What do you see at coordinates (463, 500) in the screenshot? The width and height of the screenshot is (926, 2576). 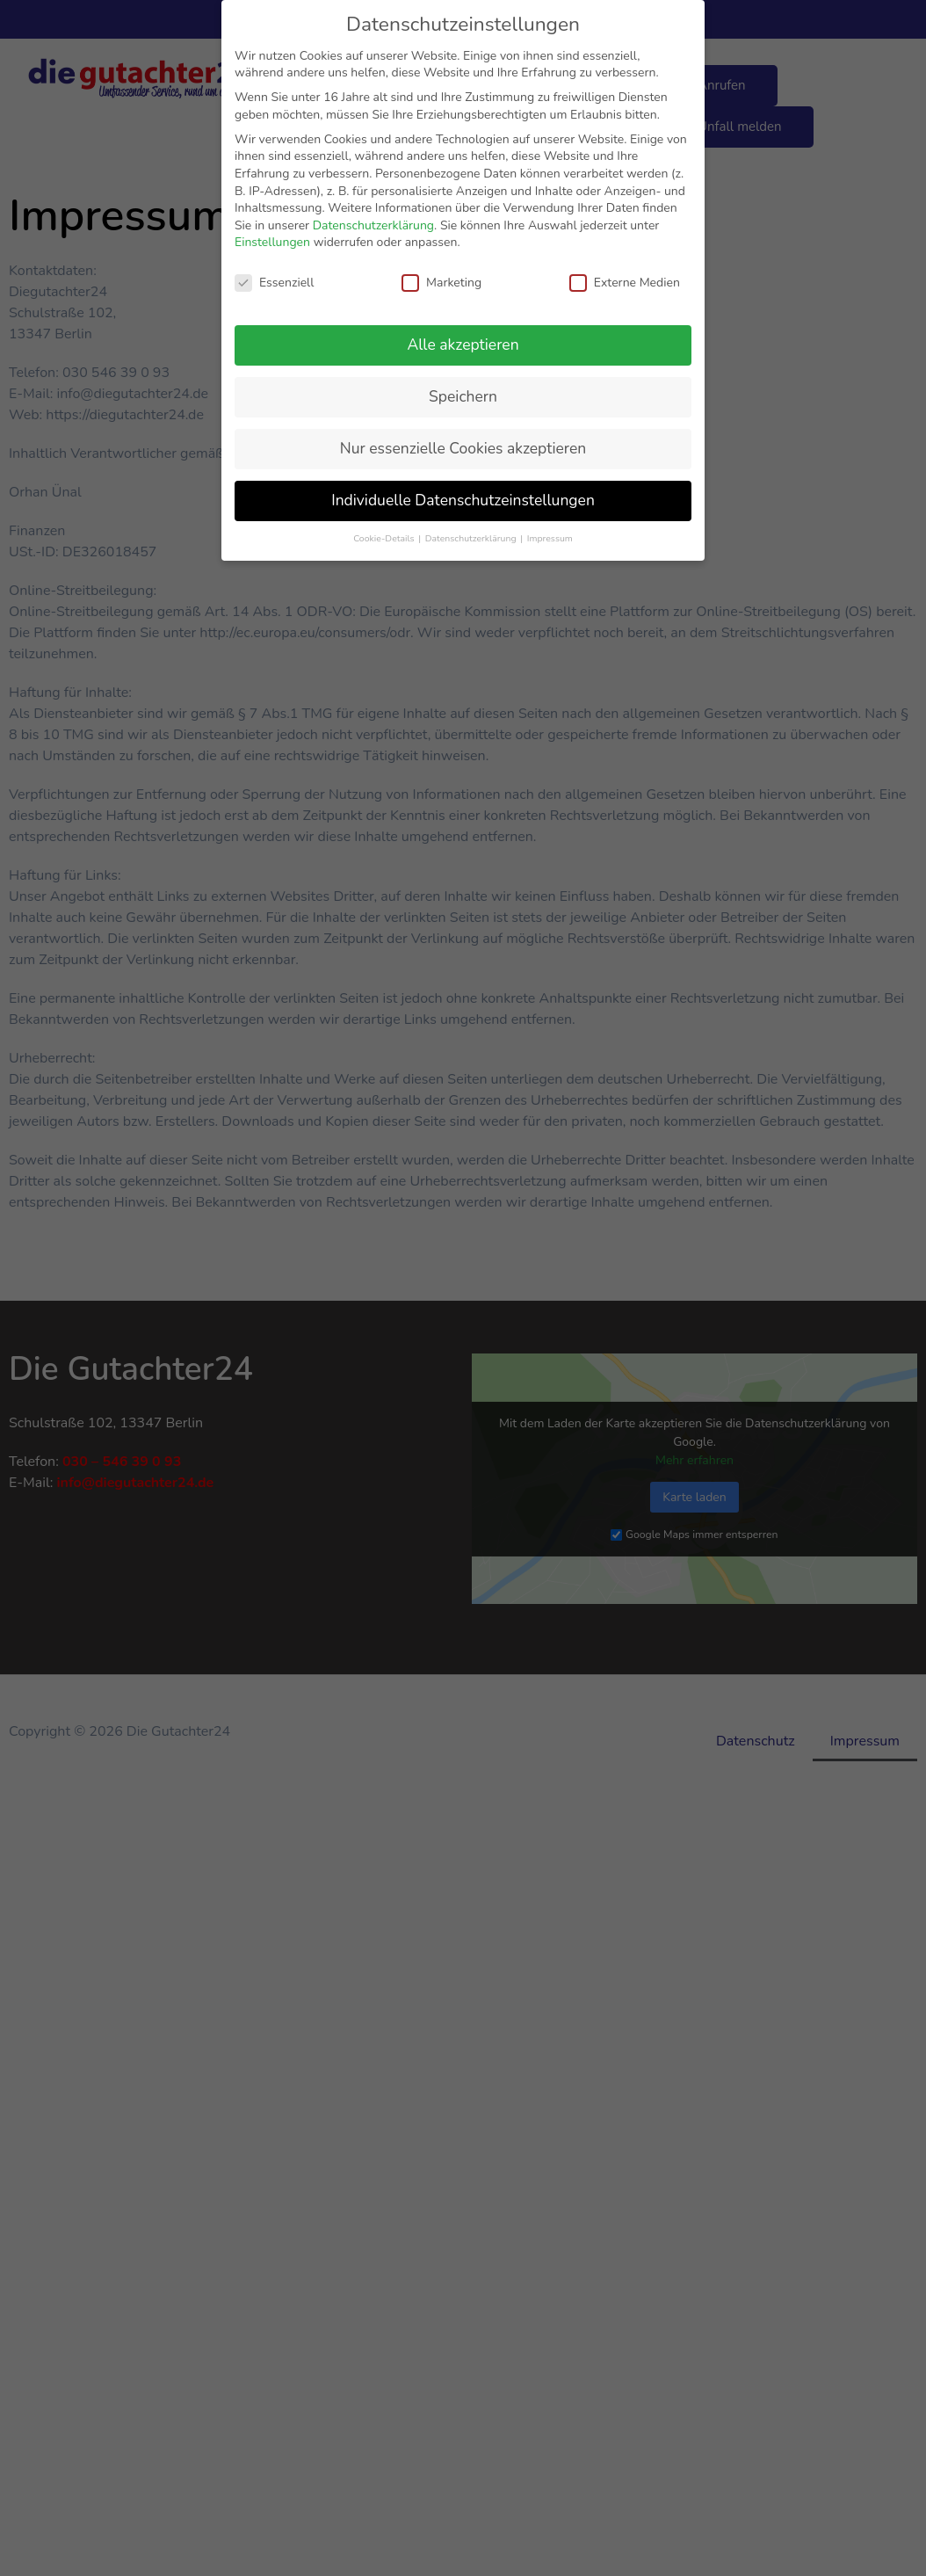 I see `Individuelle Datenschutzeinstellungen [button]` at bounding box center [463, 500].